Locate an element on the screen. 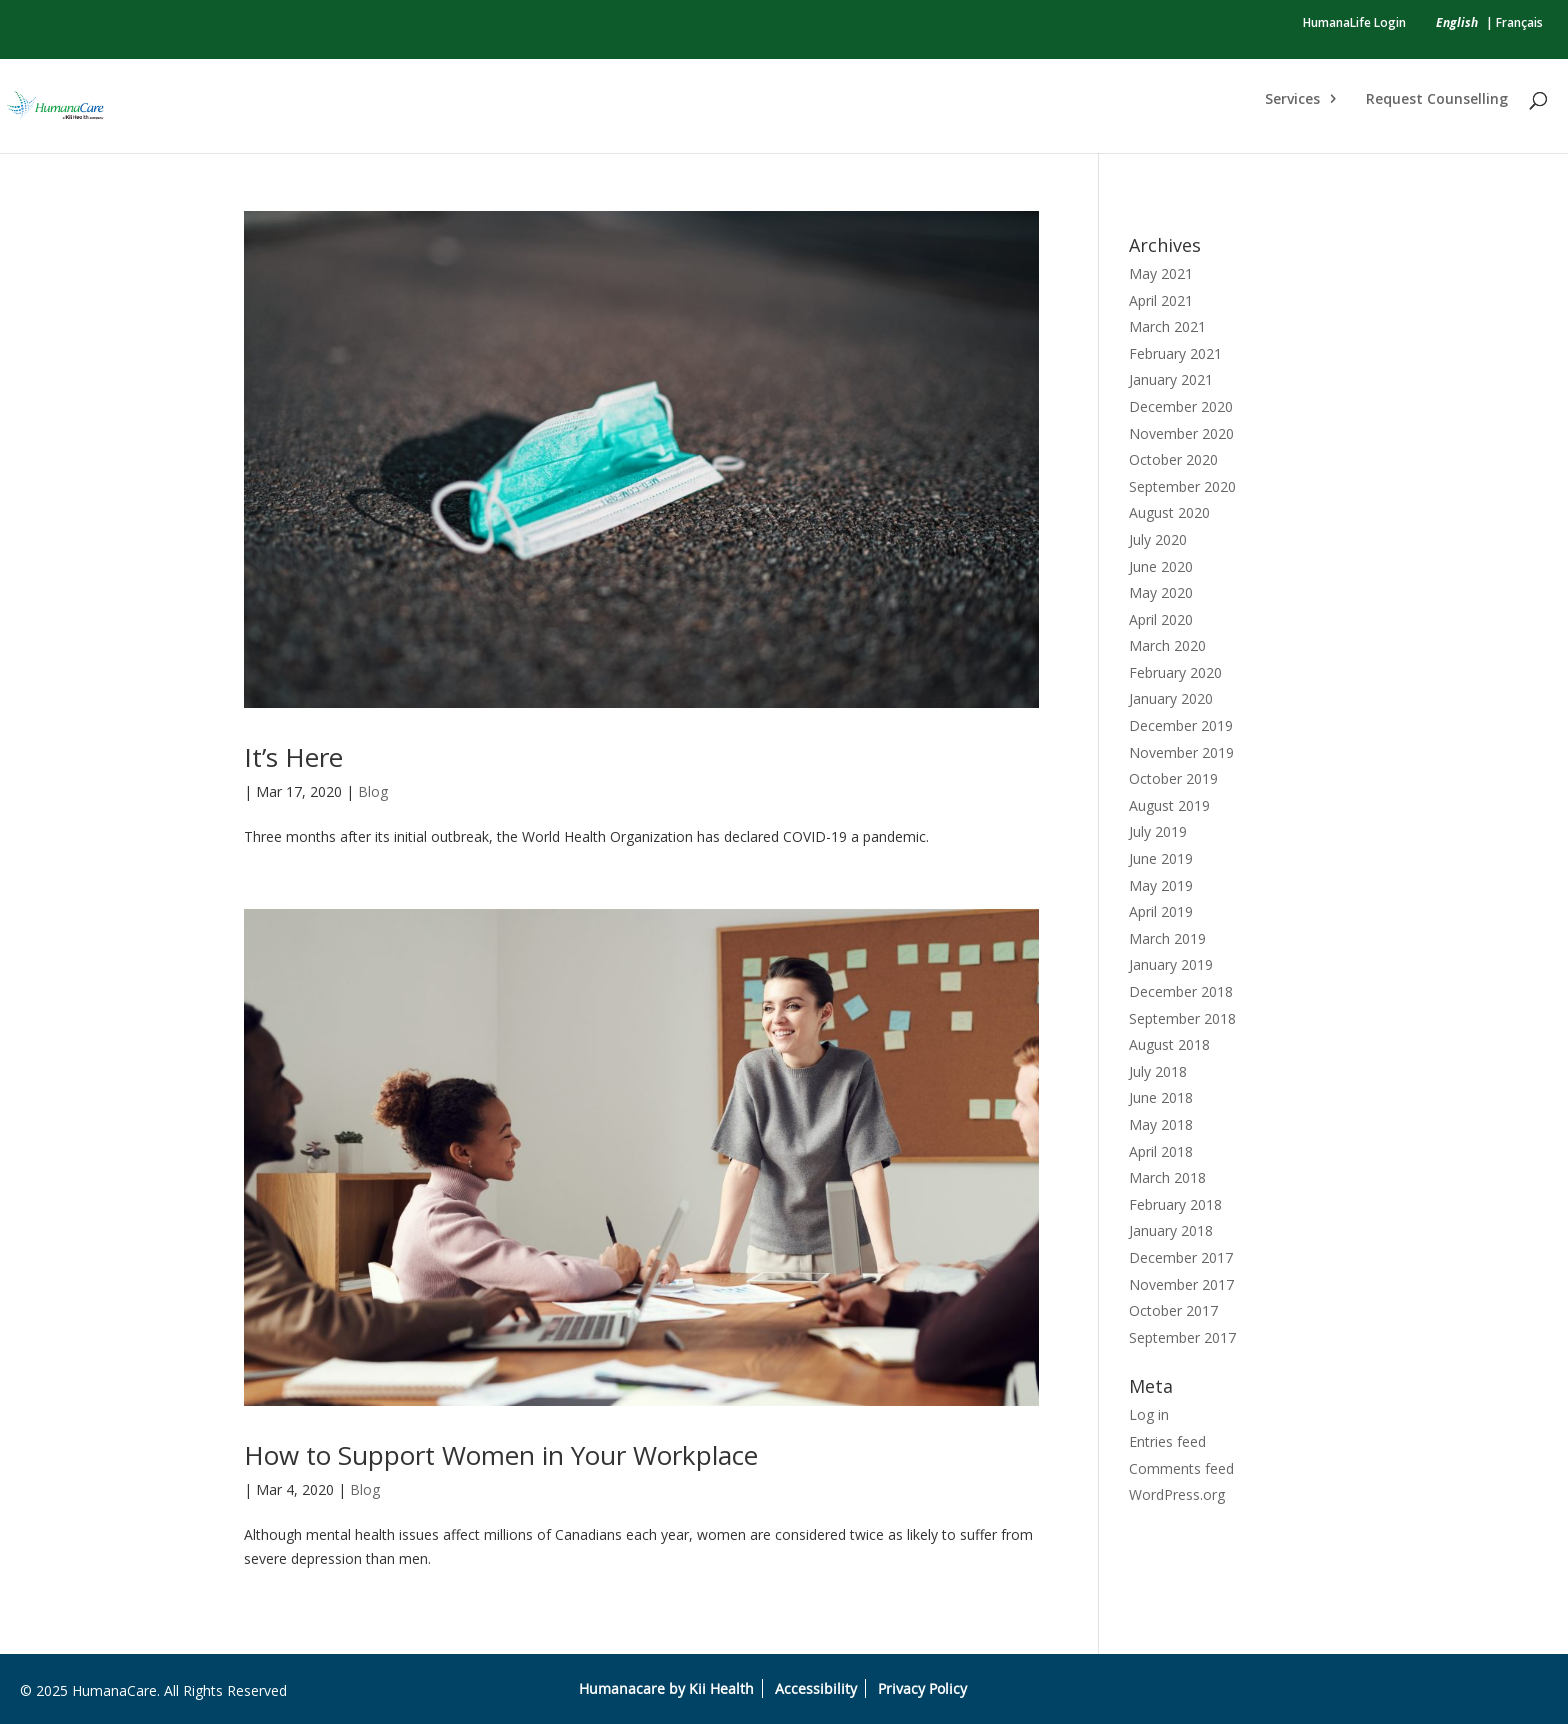  September 2018 [link] is located at coordinates (1182, 1018).